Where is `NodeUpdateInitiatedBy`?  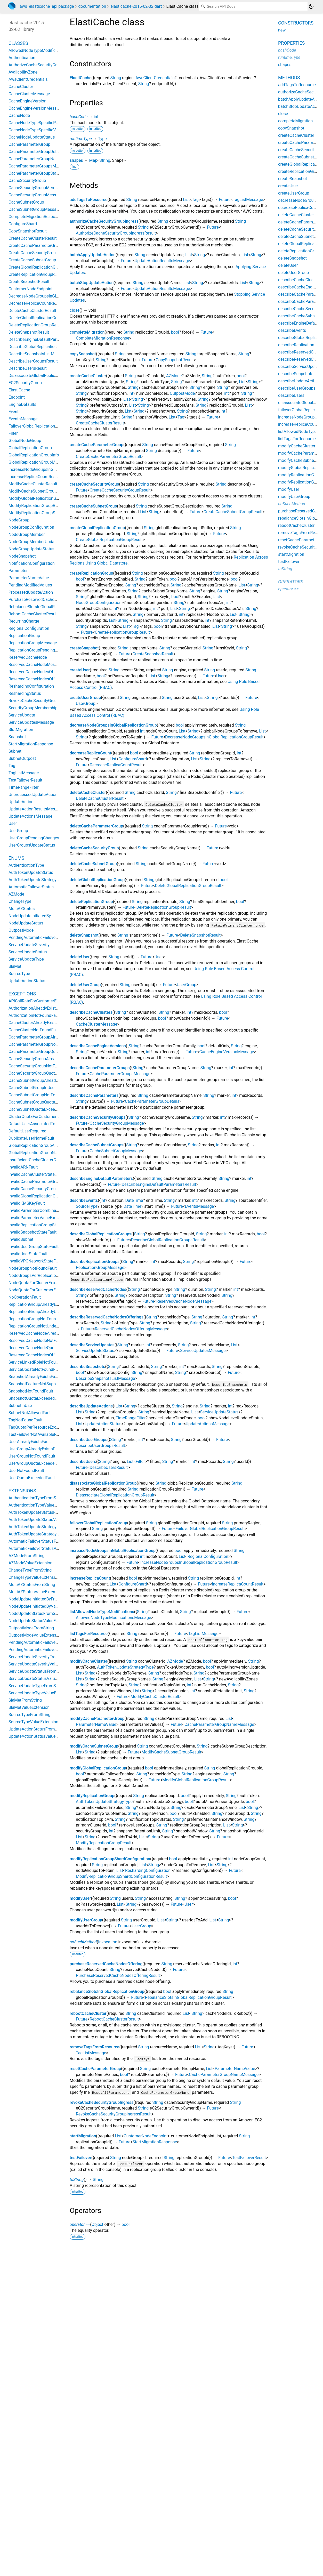
NodeUpdateInitiatedBy is located at coordinates (30, 915).